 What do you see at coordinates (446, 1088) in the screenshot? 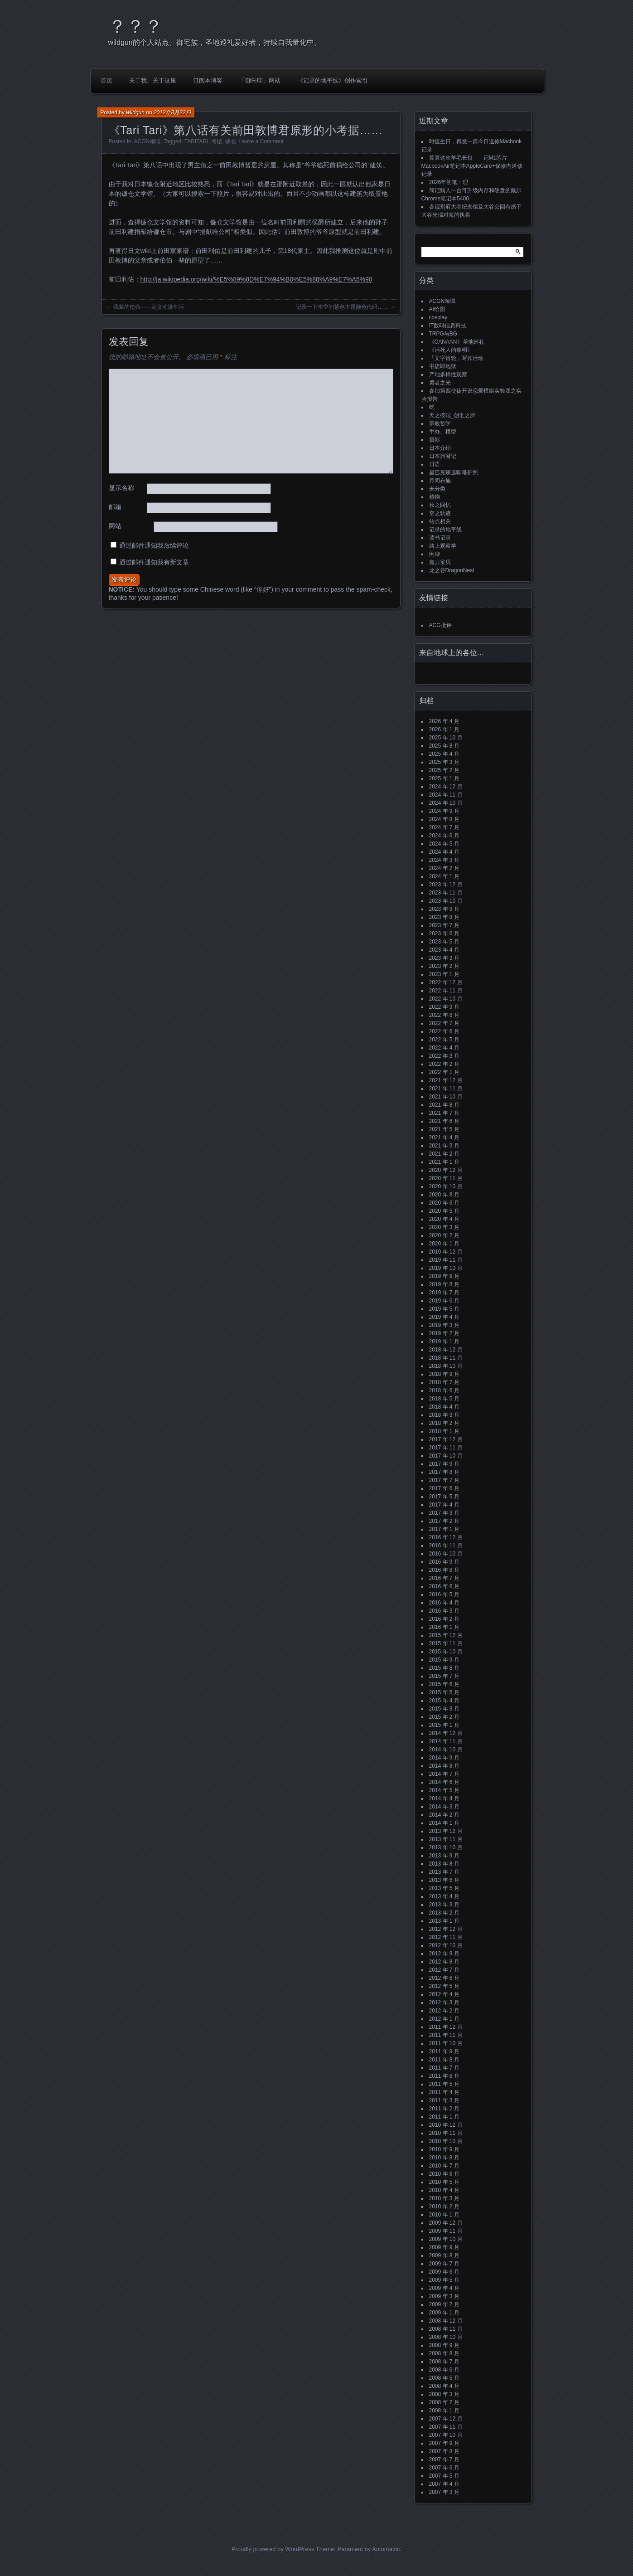
I see `2021 年 11 月` at bounding box center [446, 1088].